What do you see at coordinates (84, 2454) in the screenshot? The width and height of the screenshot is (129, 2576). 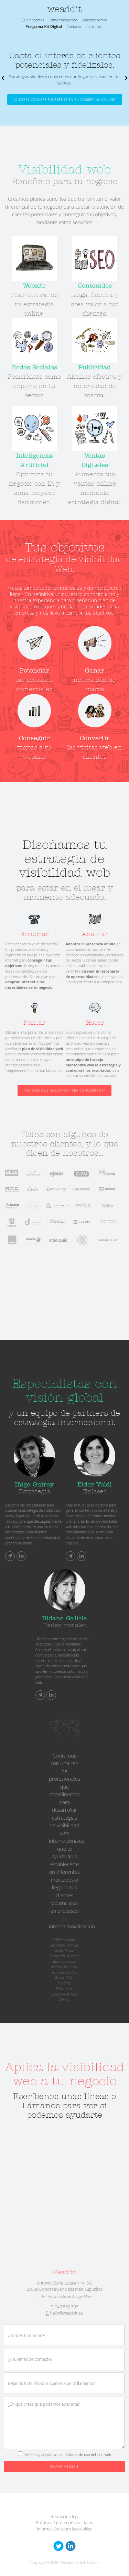 I see `condiciones de uso del sitio web` at bounding box center [84, 2454].